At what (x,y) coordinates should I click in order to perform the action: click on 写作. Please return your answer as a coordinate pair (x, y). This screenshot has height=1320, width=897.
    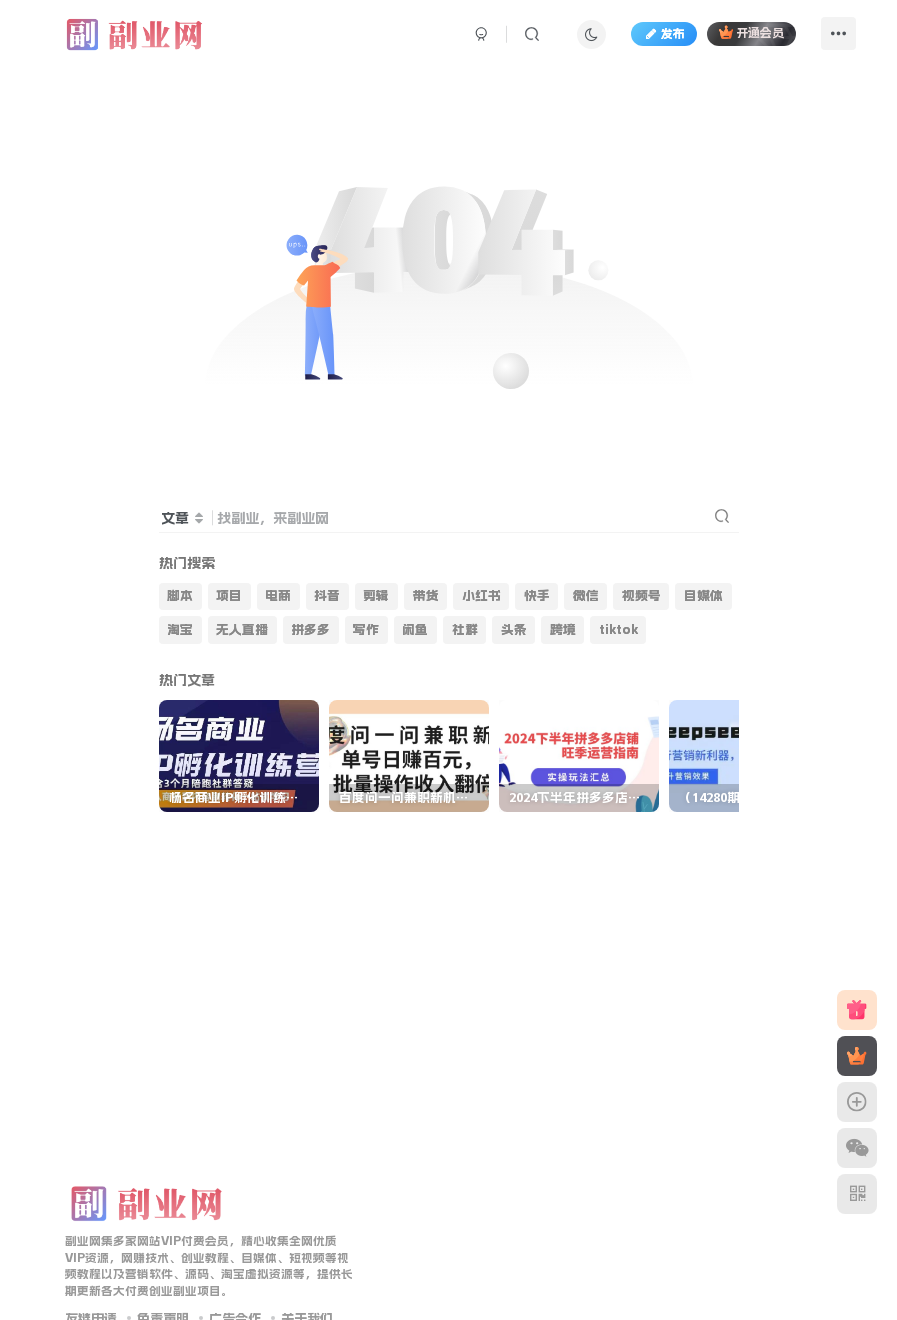
    Looking at the image, I should click on (366, 629).